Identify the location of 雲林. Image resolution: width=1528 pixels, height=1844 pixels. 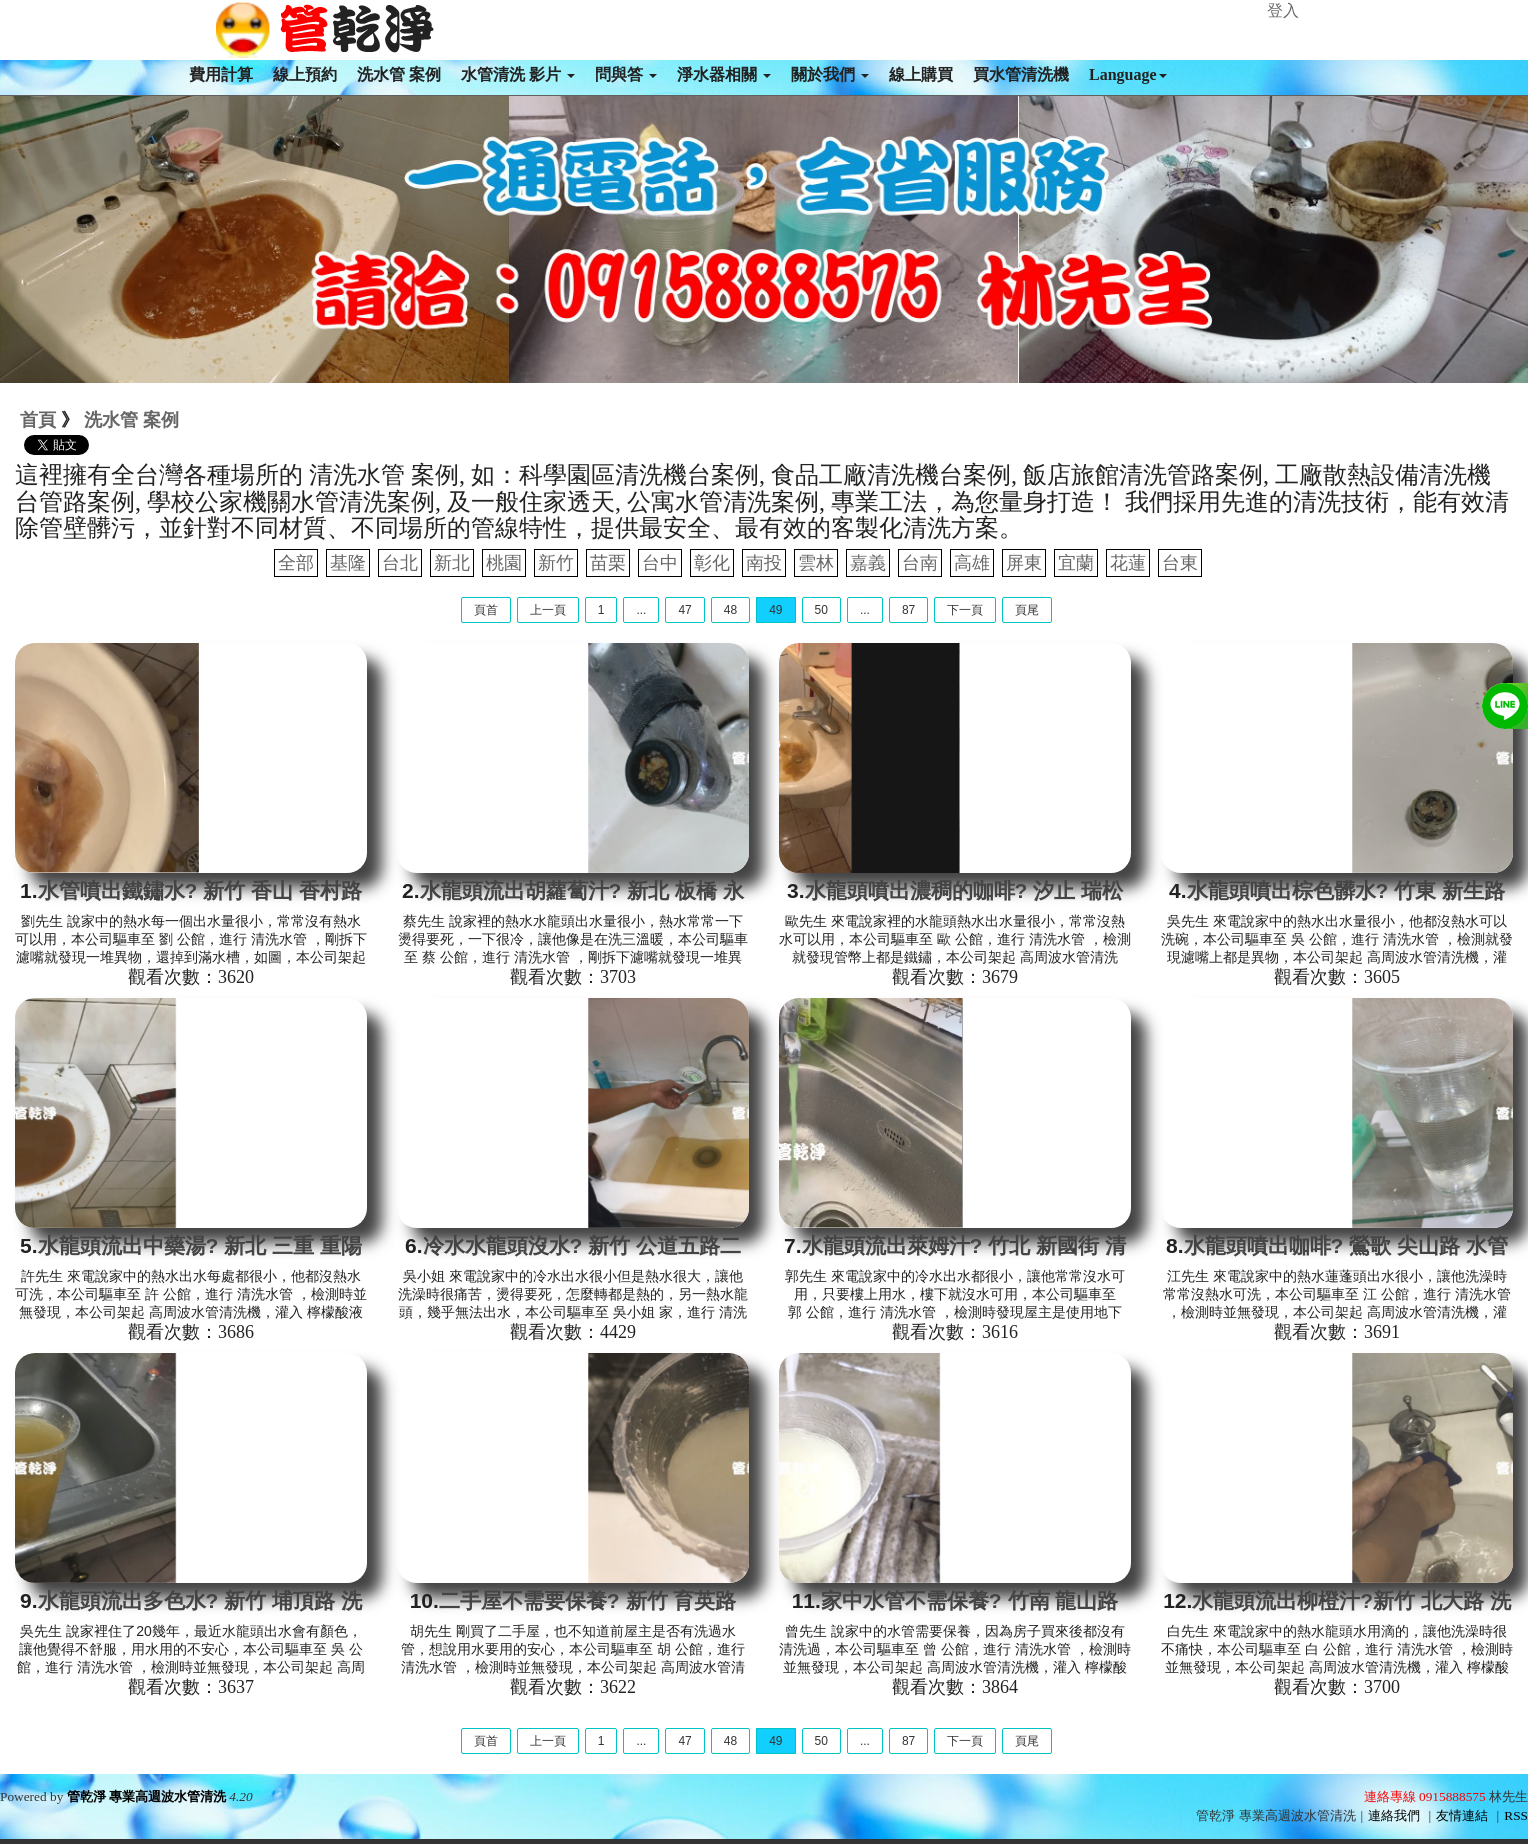
(816, 563).